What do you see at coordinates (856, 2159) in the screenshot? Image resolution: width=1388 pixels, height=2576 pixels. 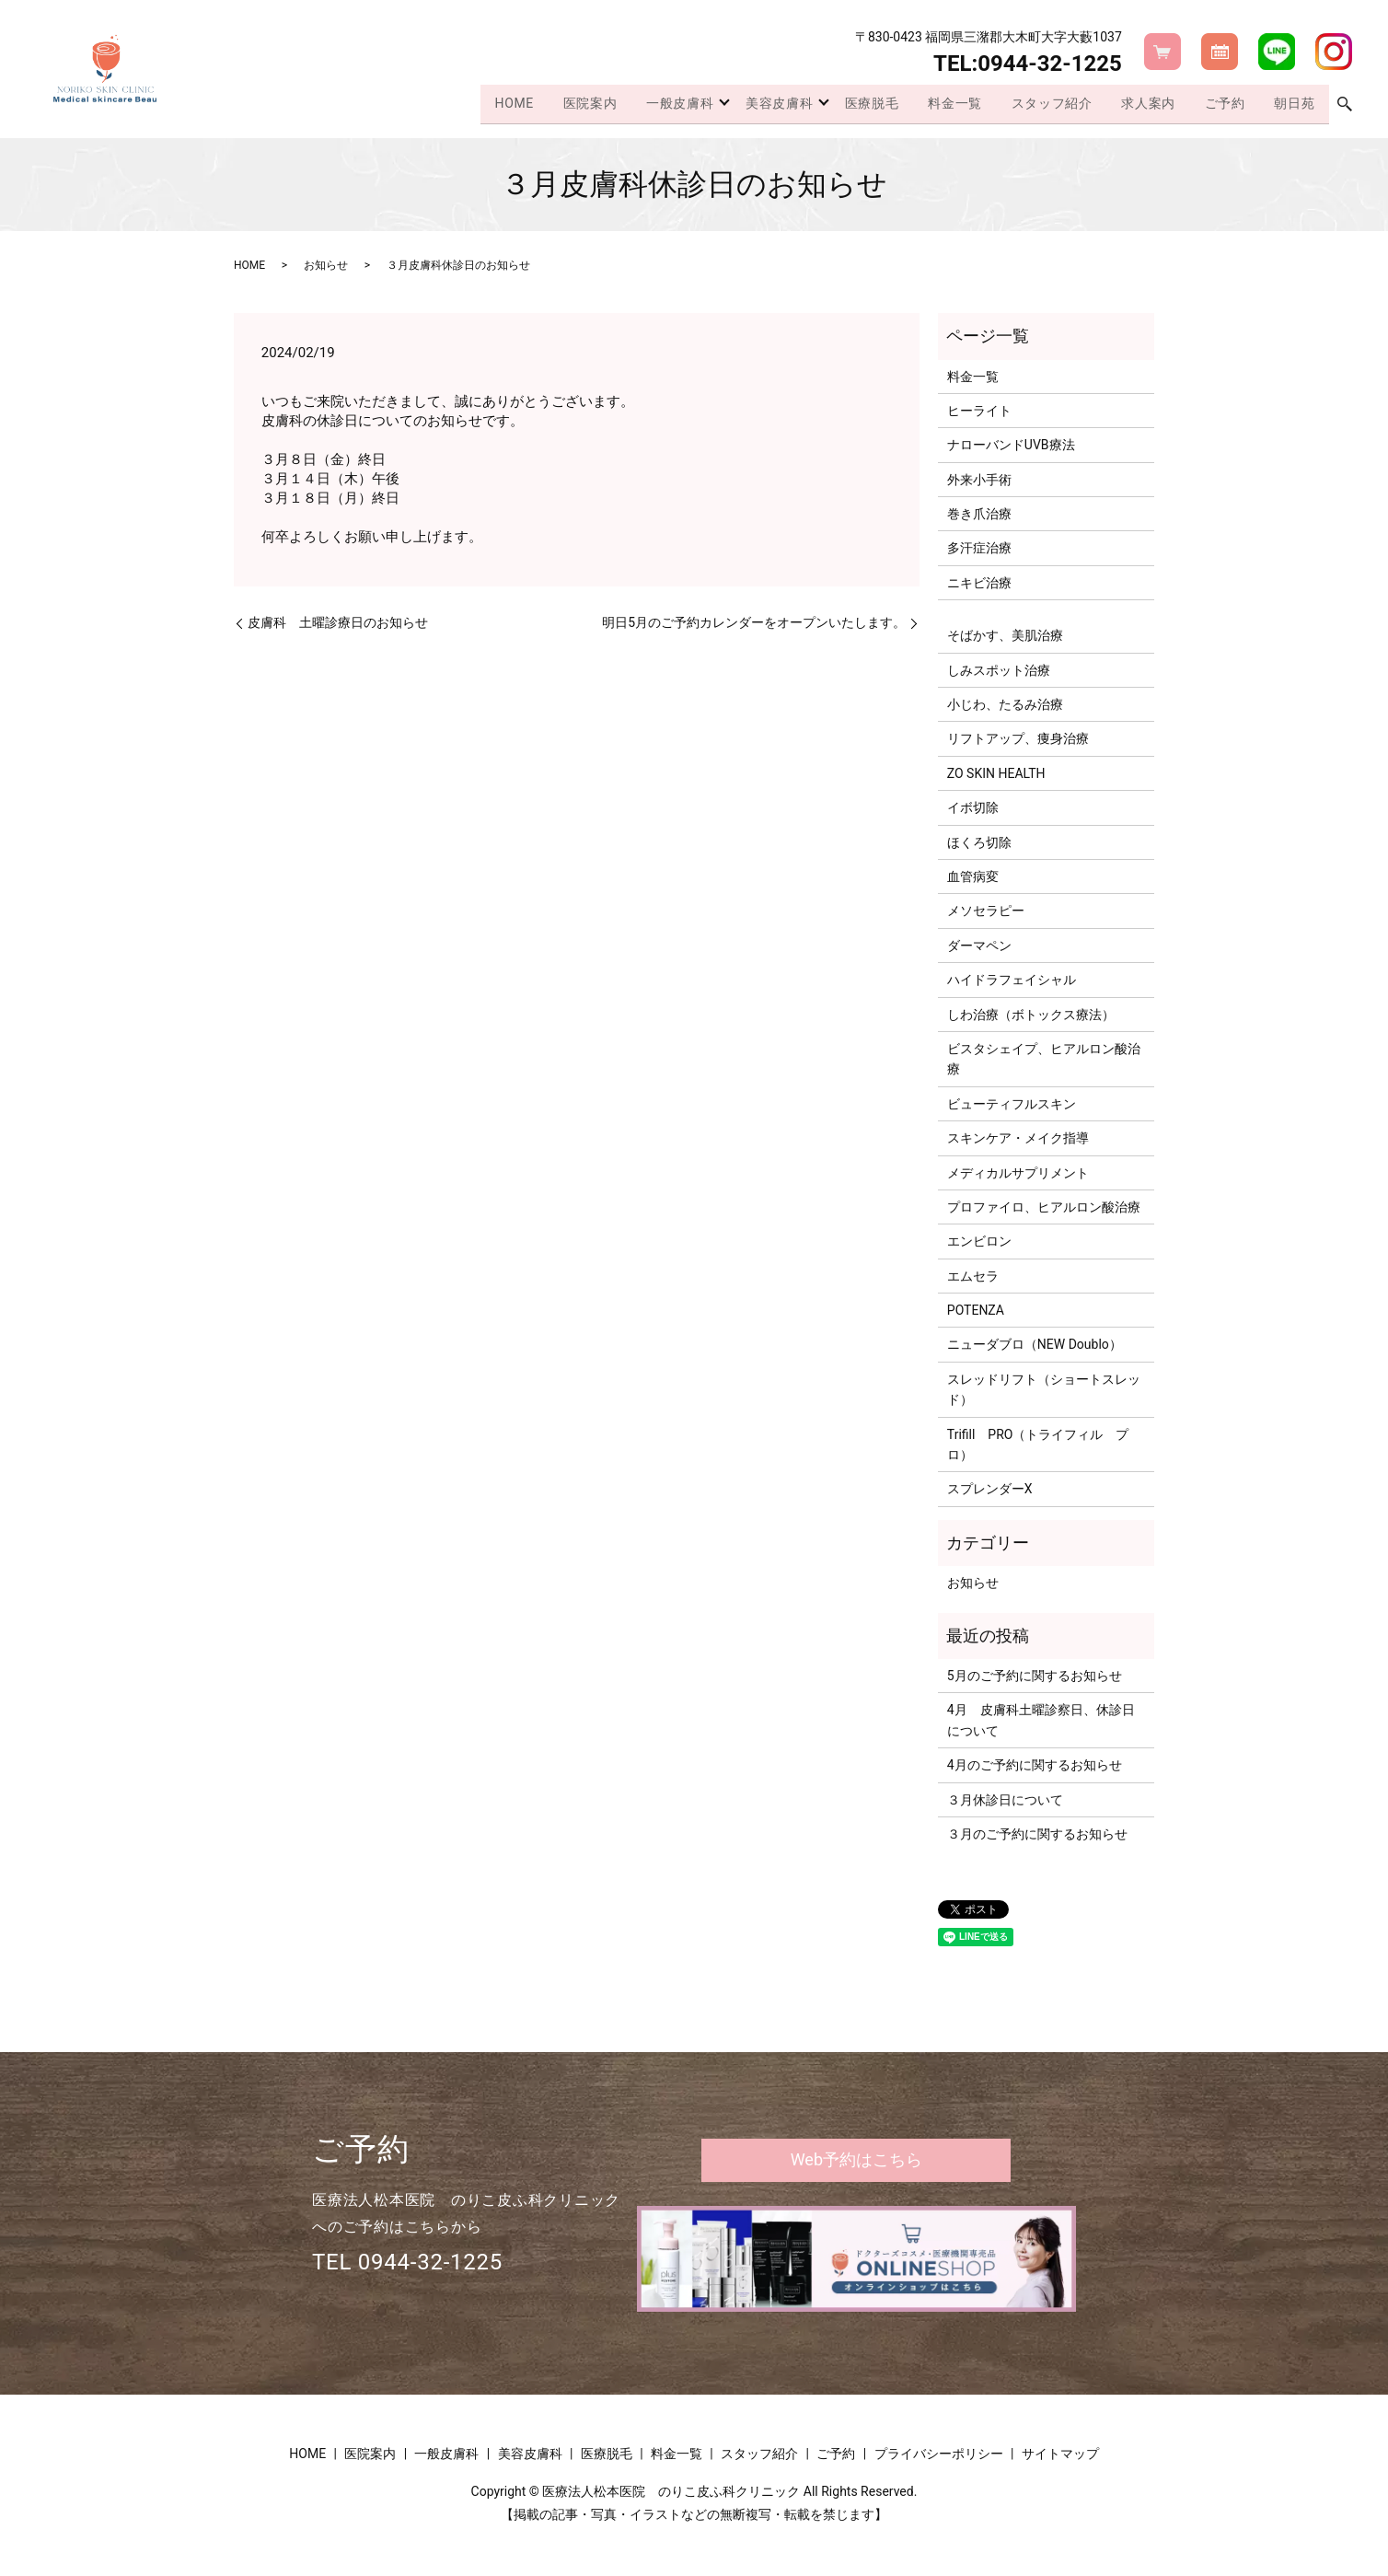 I see `Web予約はこちら` at bounding box center [856, 2159].